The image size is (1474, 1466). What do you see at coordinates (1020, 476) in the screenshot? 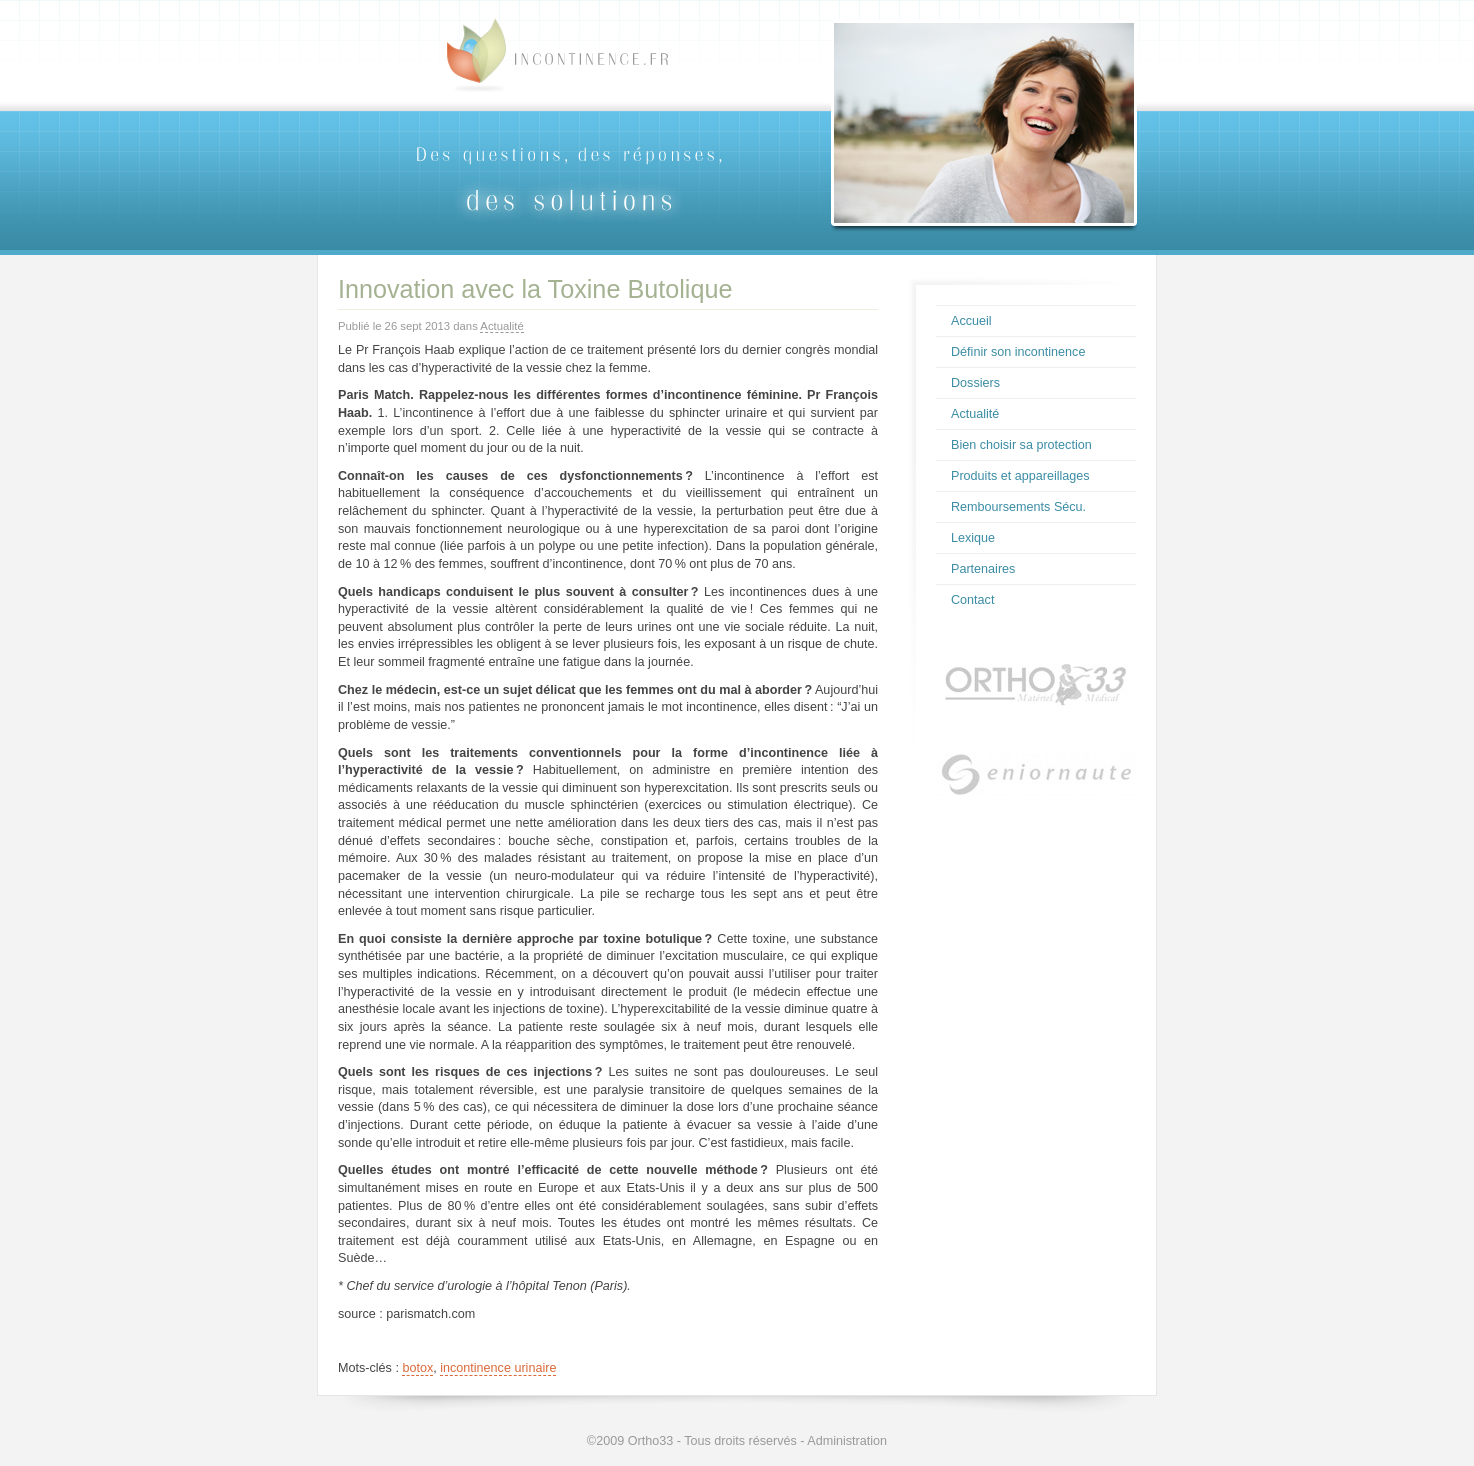
I see `Produits et appareillages` at bounding box center [1020, 476].